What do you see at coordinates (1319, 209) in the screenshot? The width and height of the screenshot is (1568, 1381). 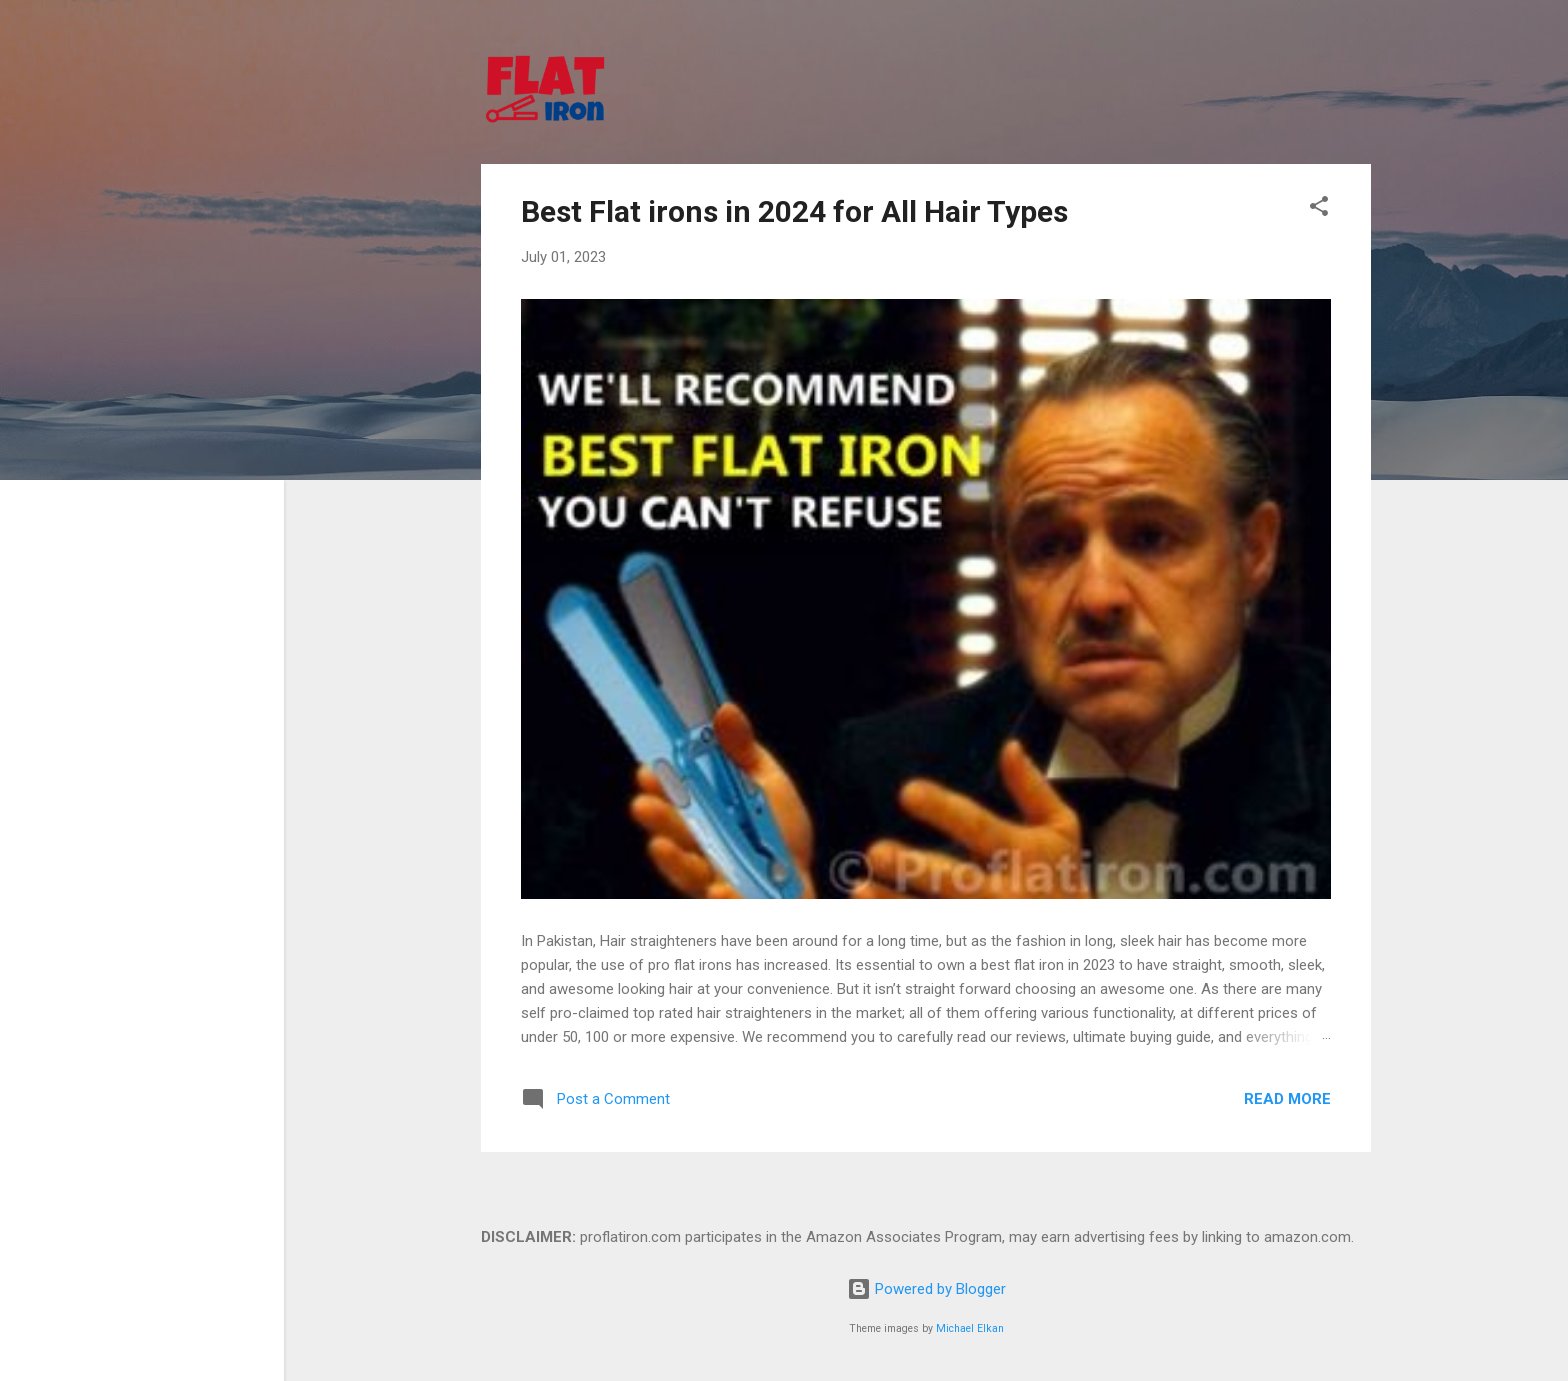 I see `[button]` at bounding box center [1319, 209].